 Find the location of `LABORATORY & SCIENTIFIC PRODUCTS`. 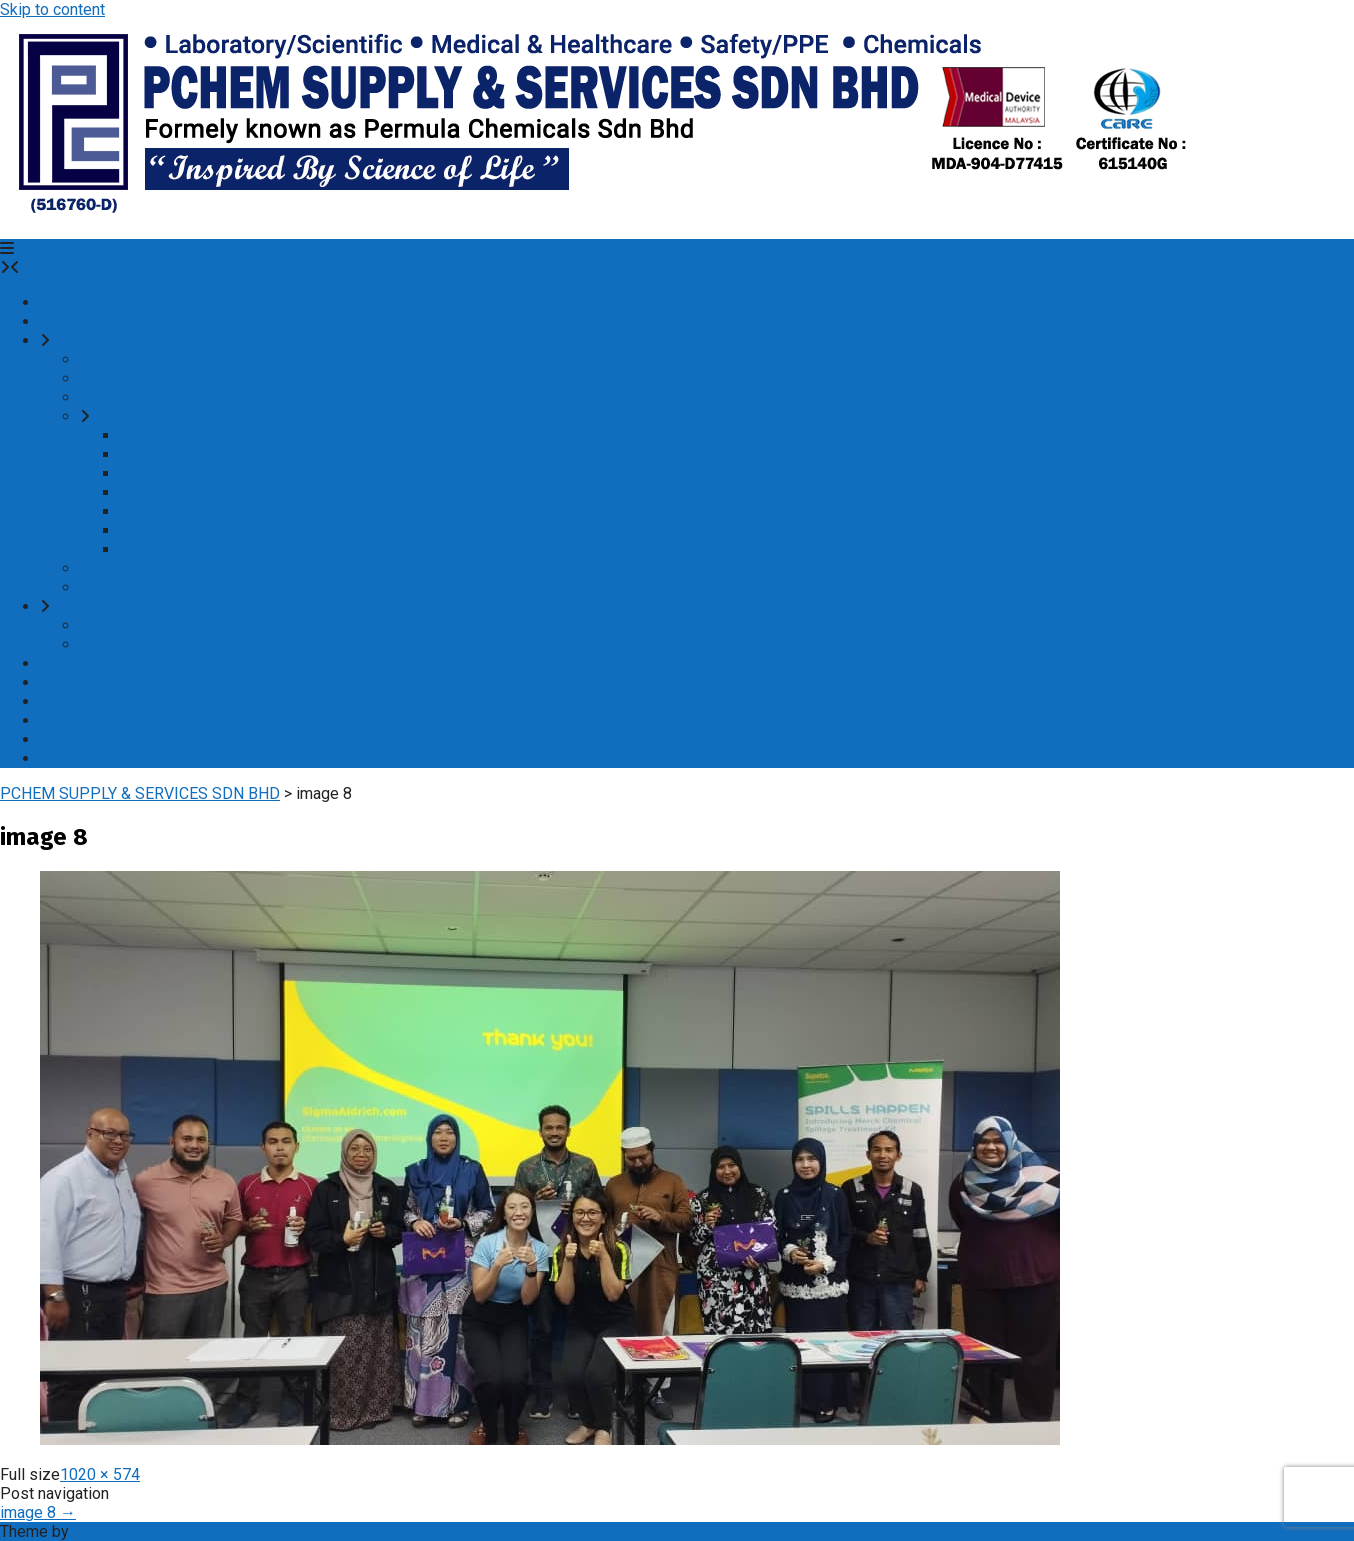

LABORATORY & SCIENTIFIC PRODUCTS is located at coordinates (222, 378).